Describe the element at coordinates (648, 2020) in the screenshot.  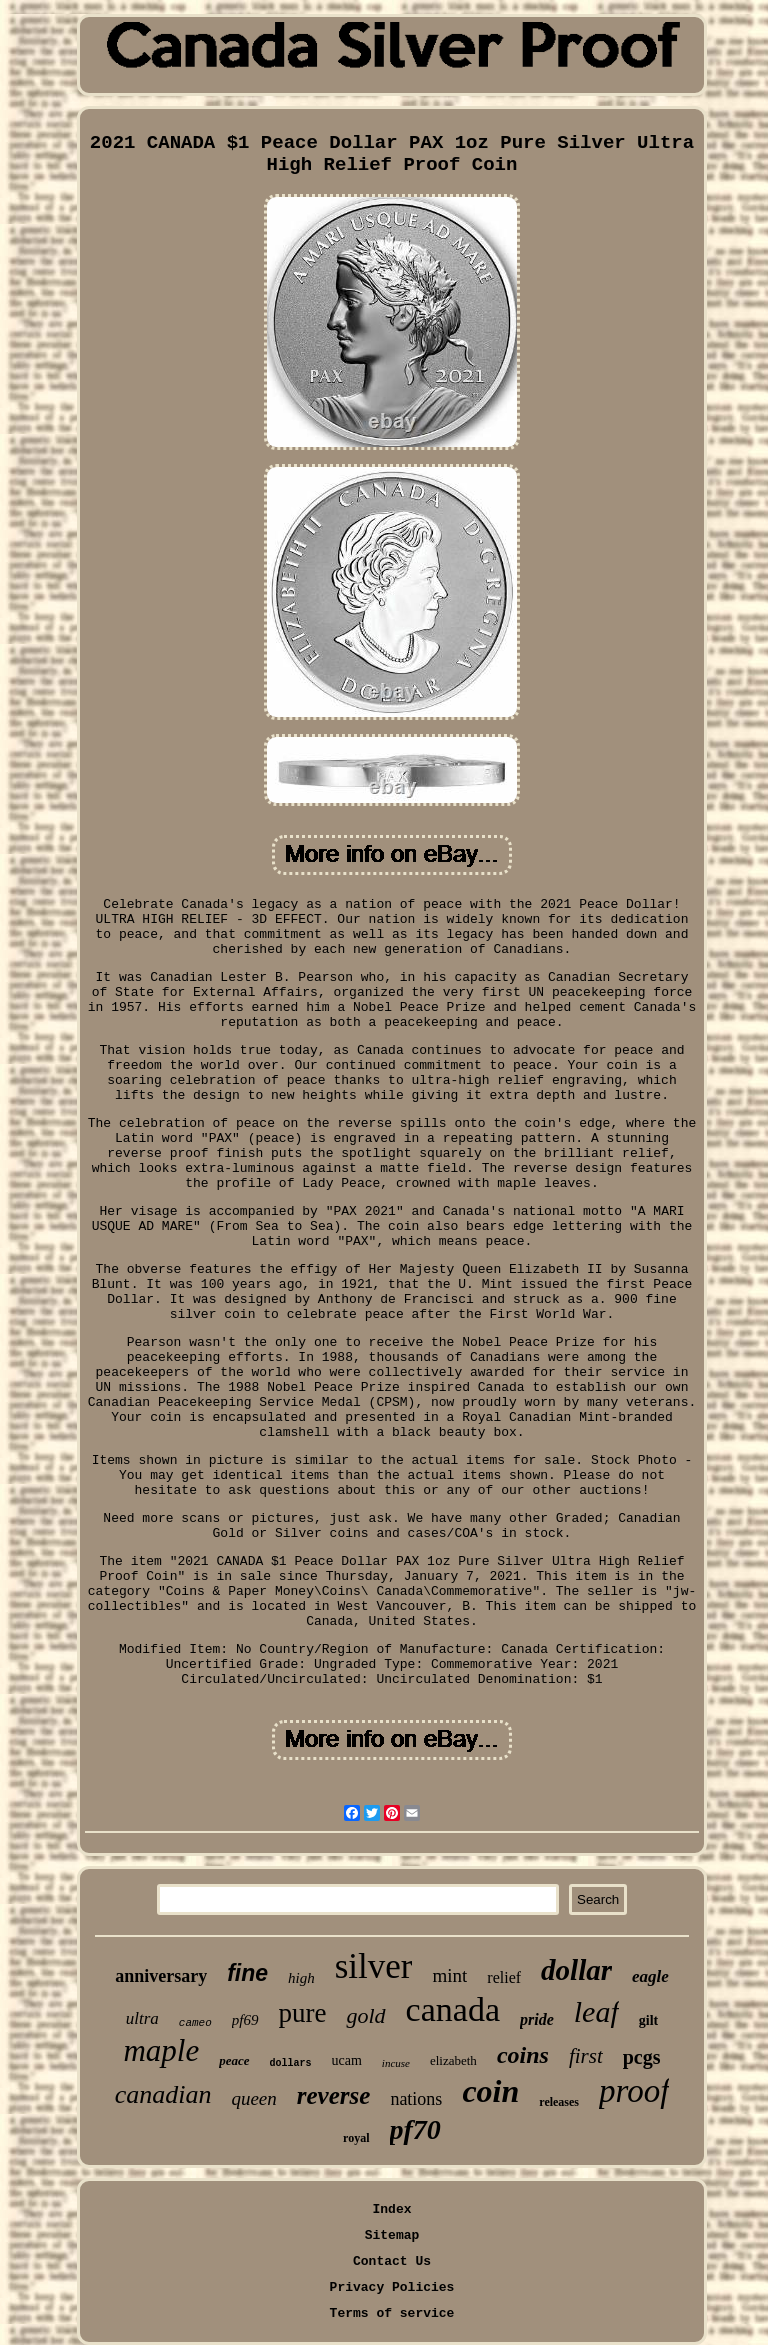
I see `gilt` at that location.